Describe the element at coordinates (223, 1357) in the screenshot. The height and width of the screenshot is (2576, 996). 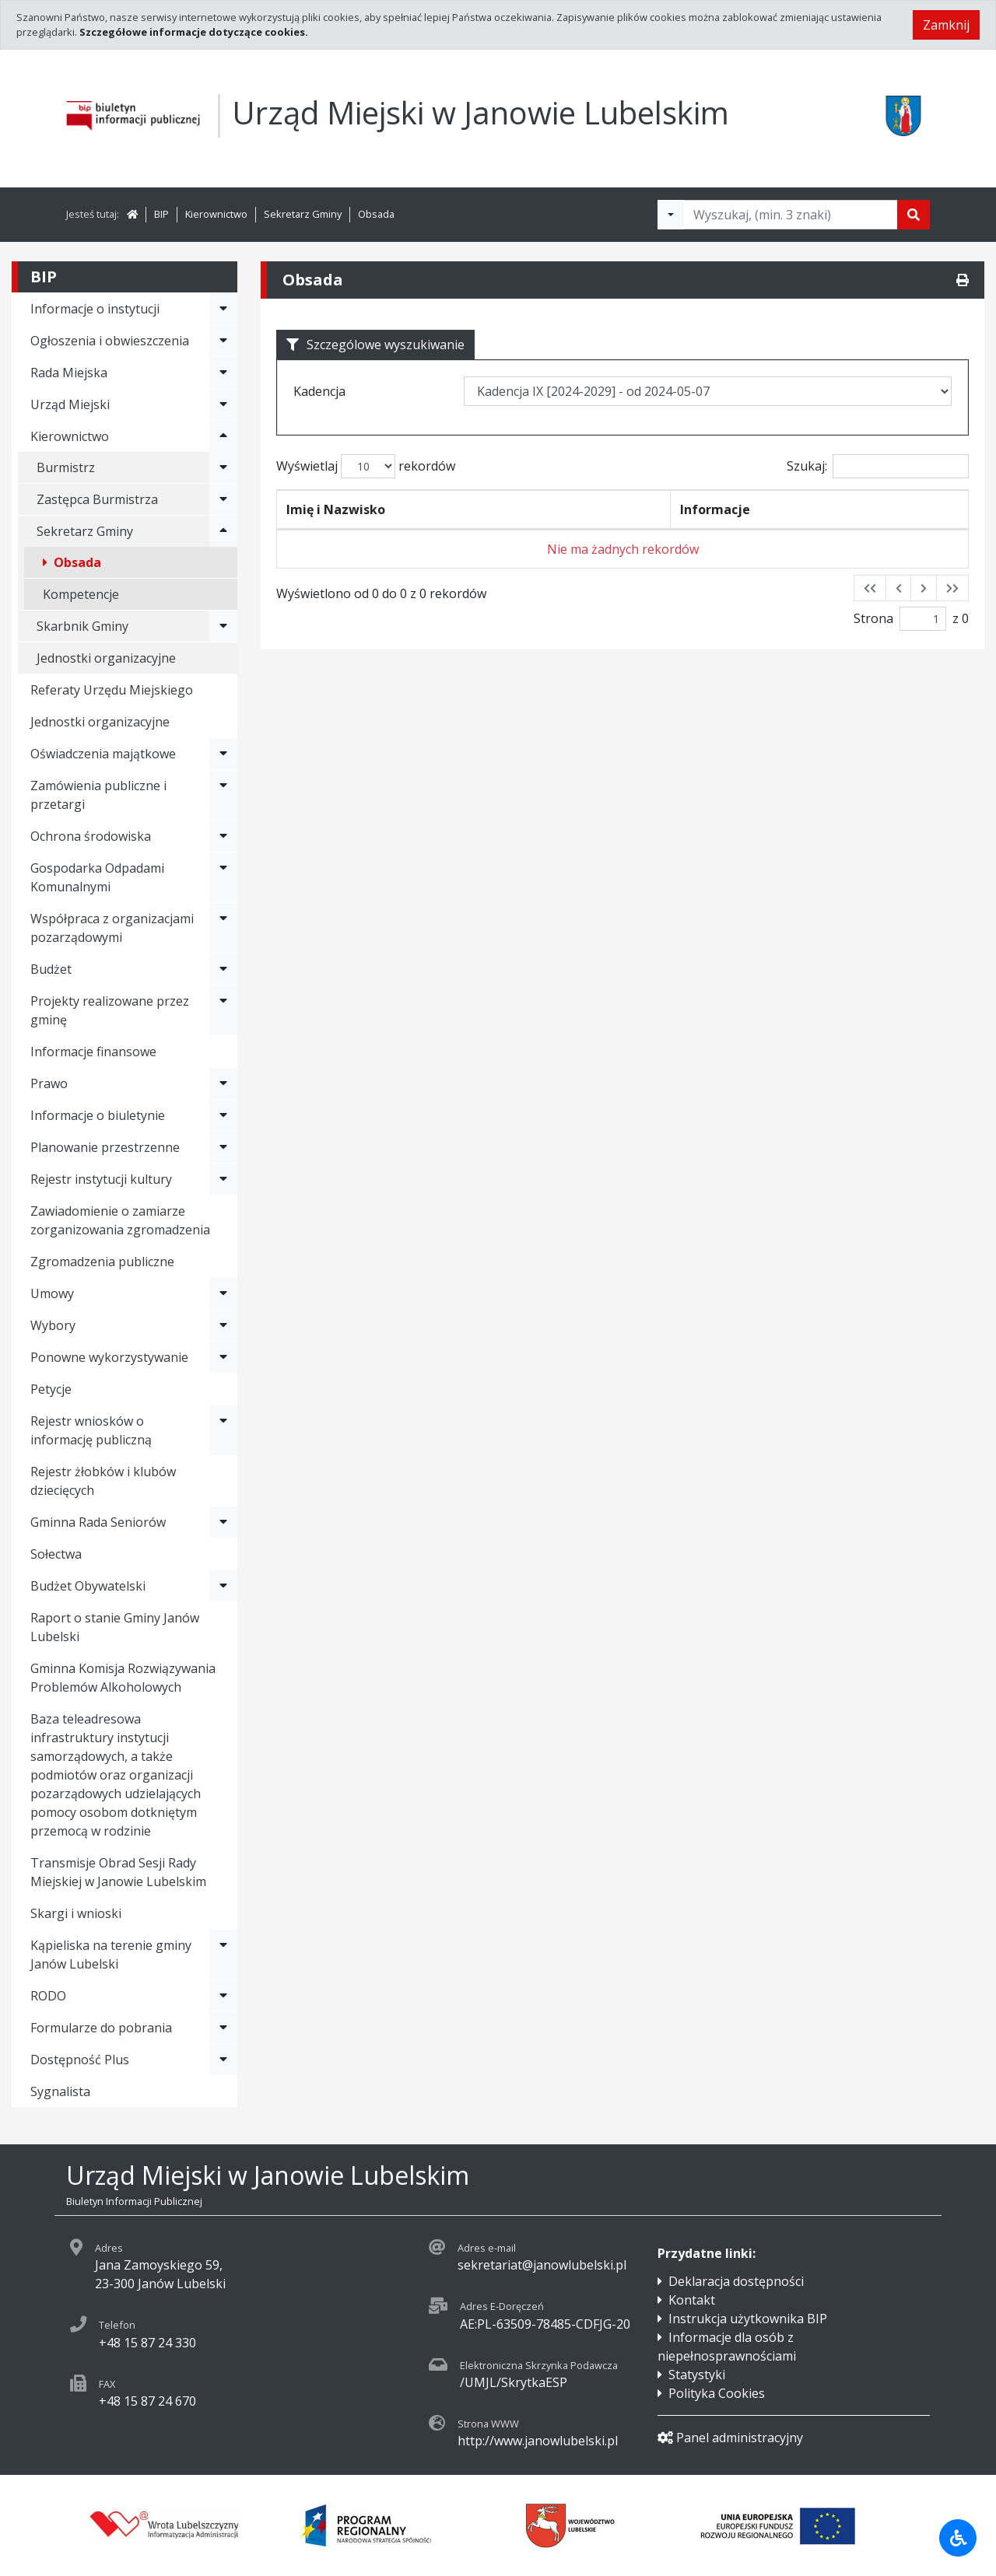
I see `[Rozwiń menu - Ponowne wykorzystywanie]` at that location.